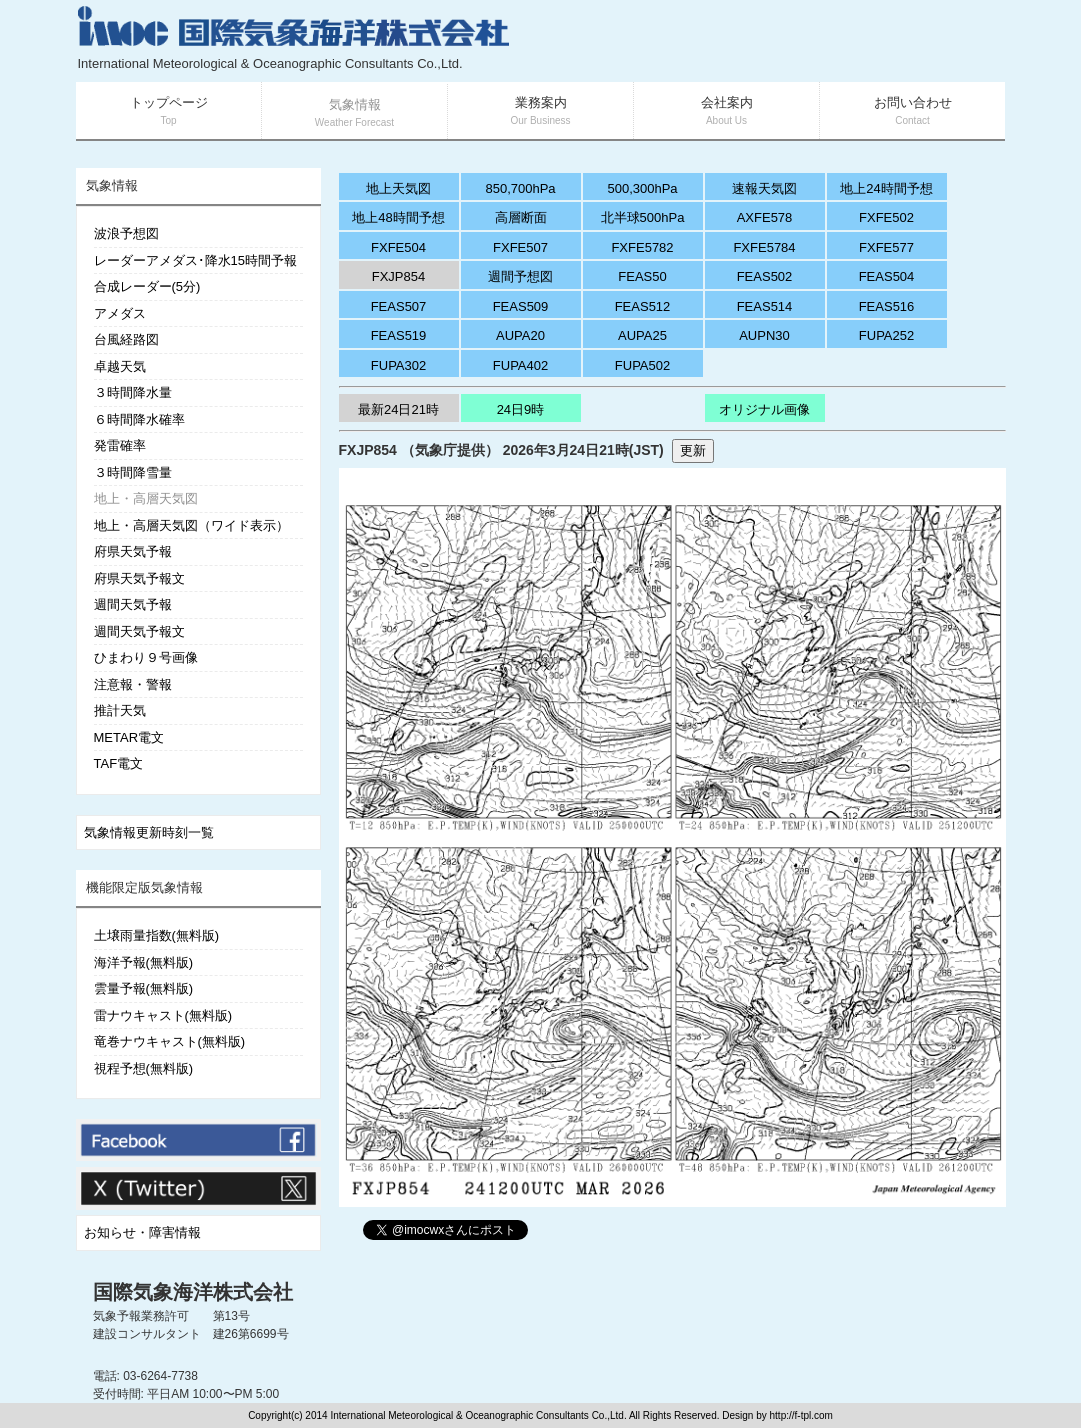 The width and height of the screenshot is (1081, 1428). I want to click on ひまわり９号画像, so click(146, 657).